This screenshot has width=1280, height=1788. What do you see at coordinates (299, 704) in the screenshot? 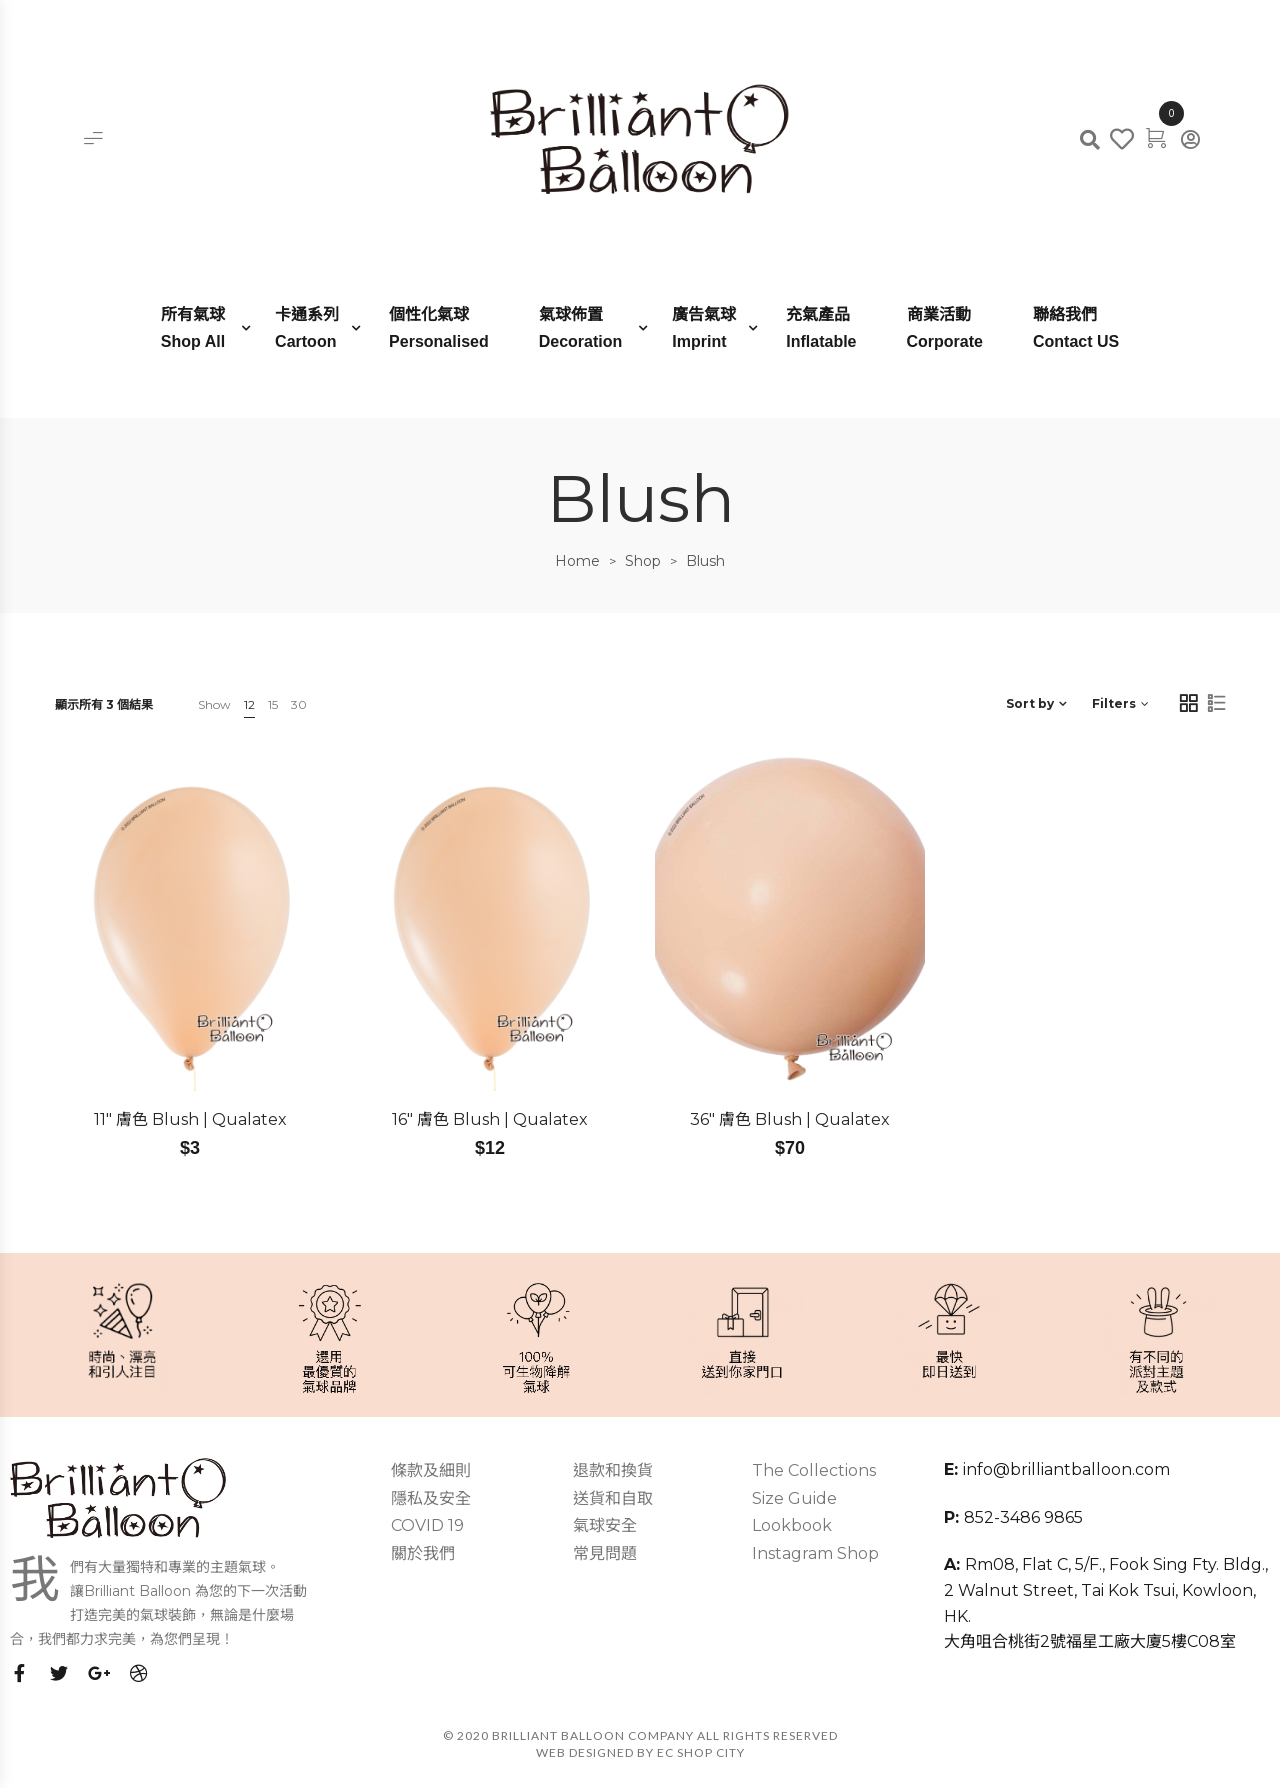
I see `30` at bounding box center [299, 704].